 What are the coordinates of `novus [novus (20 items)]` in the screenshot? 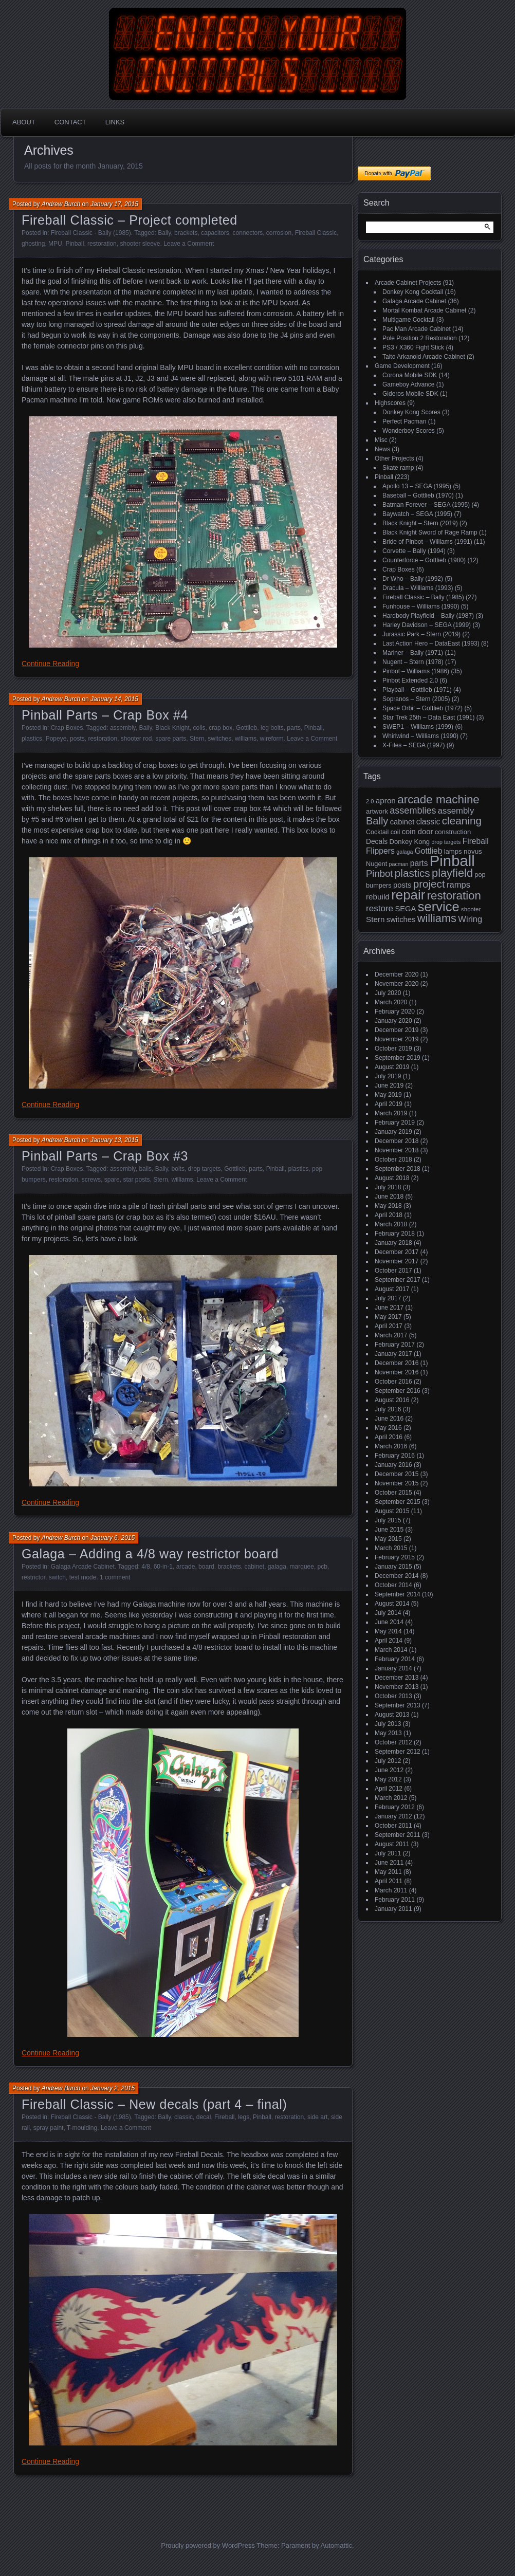 It's located at (473, 851).